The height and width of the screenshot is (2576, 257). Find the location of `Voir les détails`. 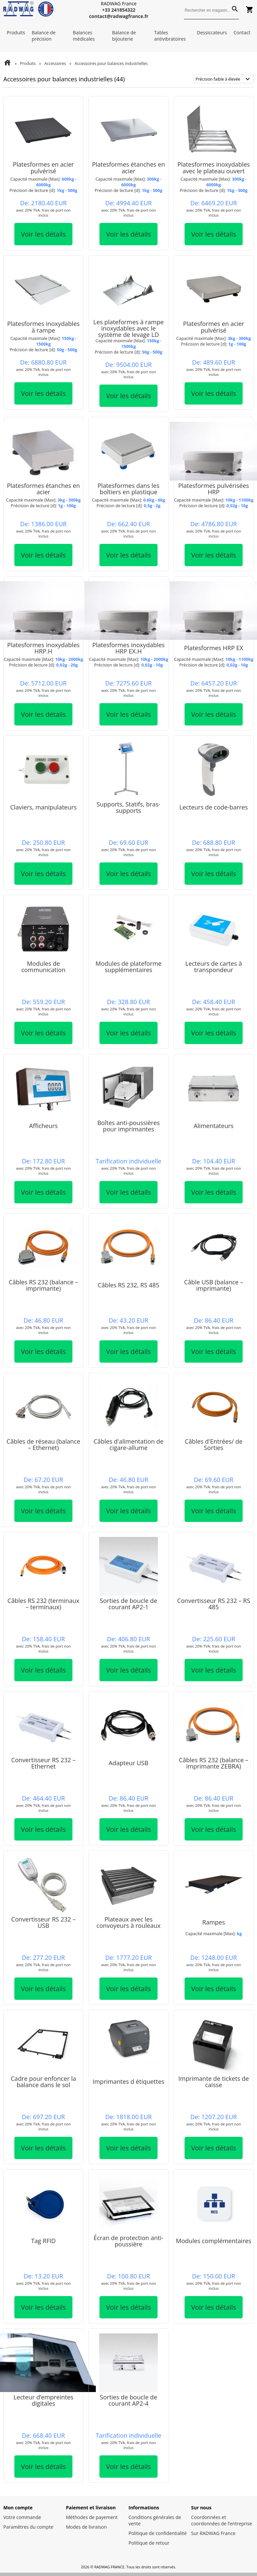

Voir les détails is located at coordinates (43, 234).